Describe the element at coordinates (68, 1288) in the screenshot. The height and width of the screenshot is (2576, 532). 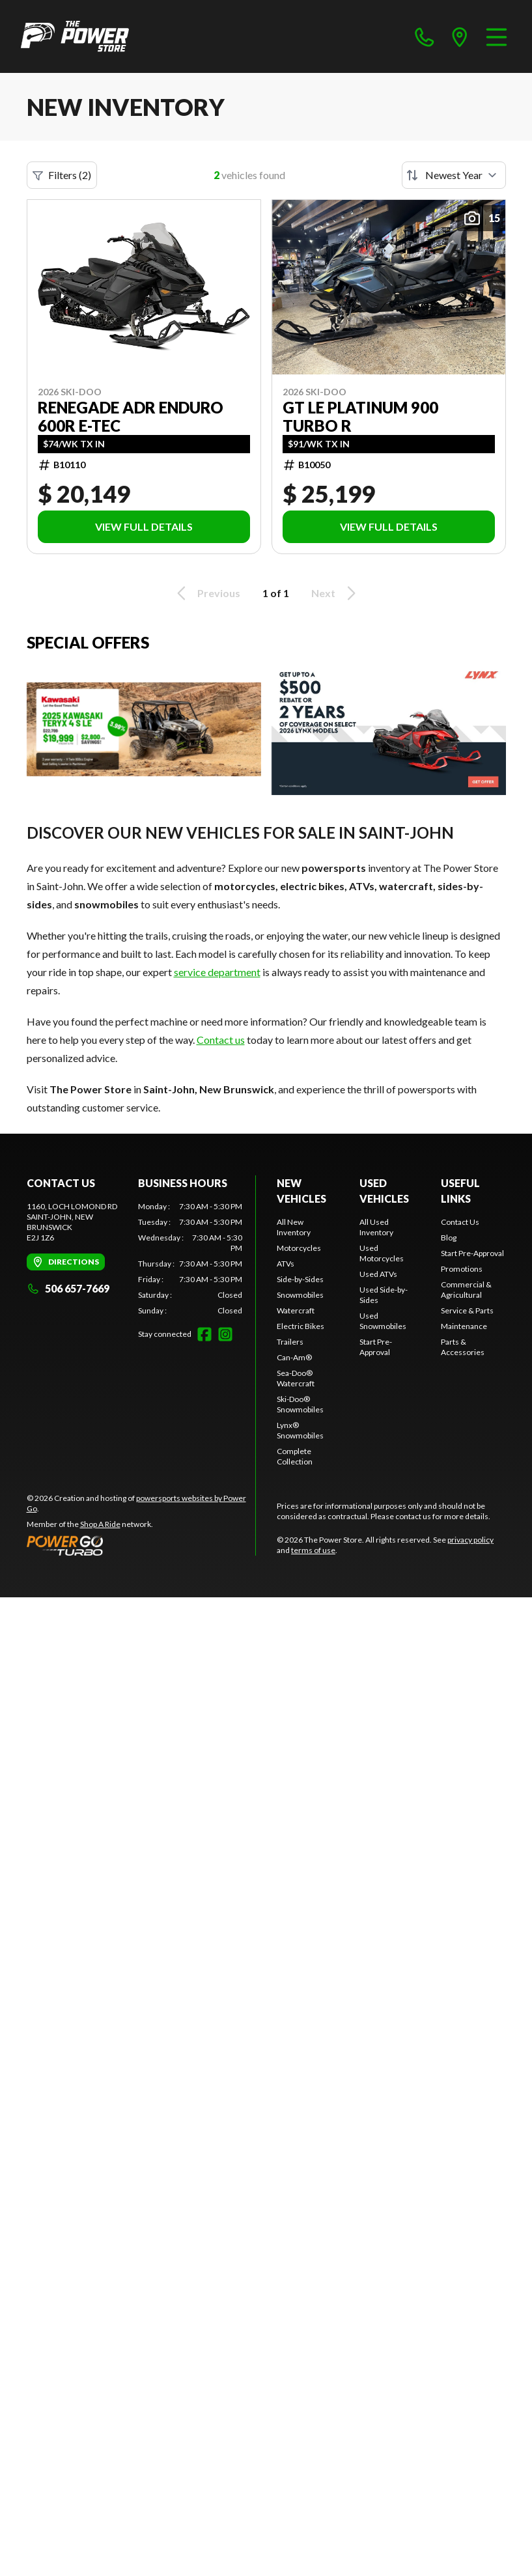
I see `506 657-7669` at that location.